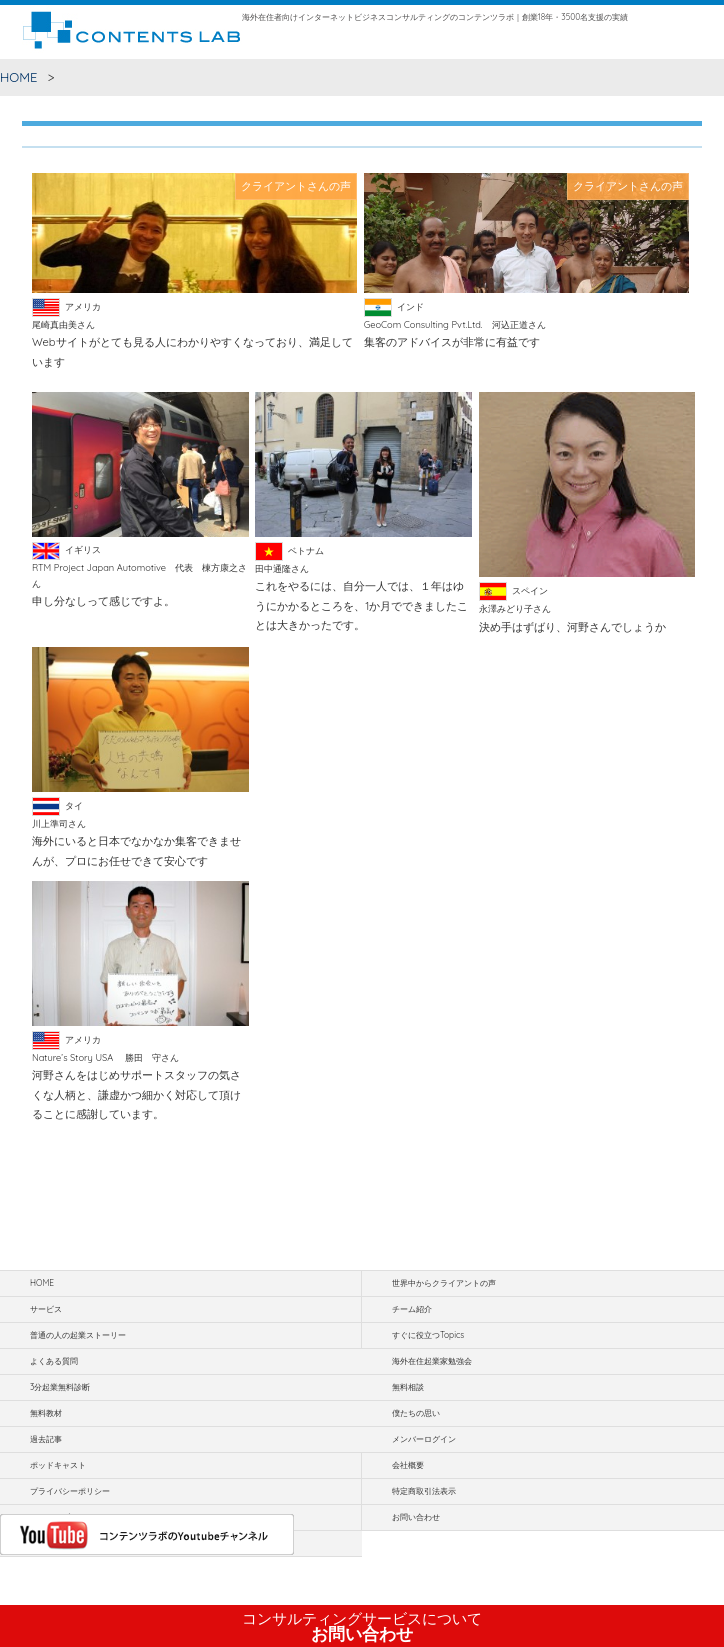 This screenshot has width=724, height=1647. Describe the element at coordinates (412, 1309) in the screenshot. I see `チーム紹介` at that location.